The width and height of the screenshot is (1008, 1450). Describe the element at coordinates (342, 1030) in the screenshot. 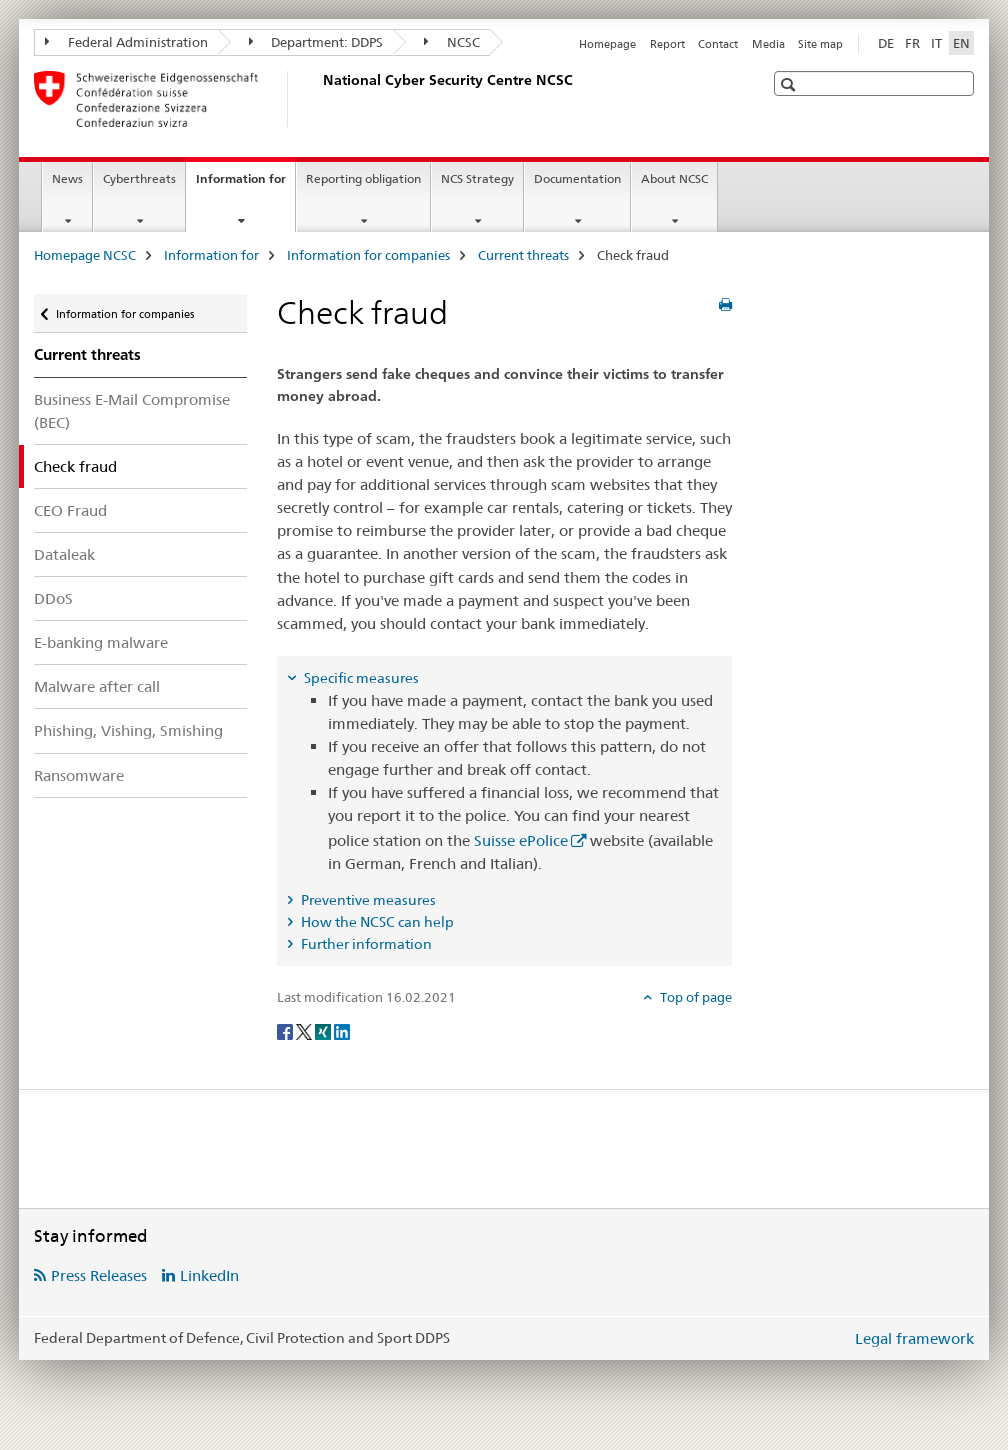

I see `[LinkedIn]` at that location.